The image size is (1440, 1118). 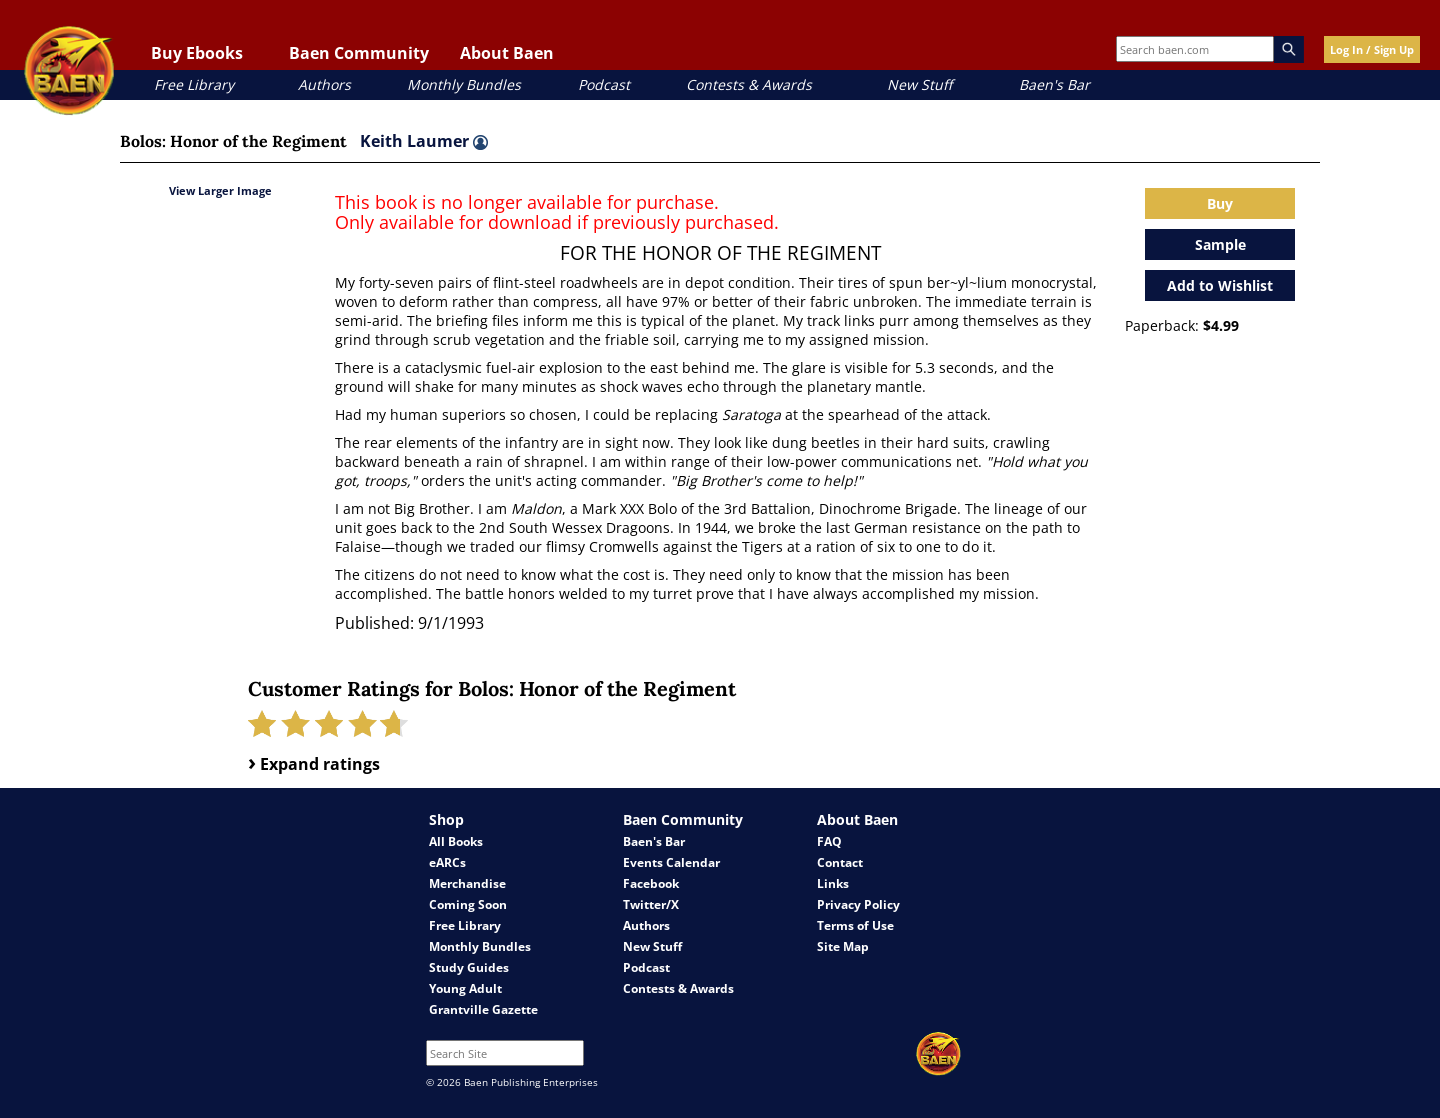 What do you see at coordinates (464, 84) in the screenshot?
I see `Monthly Bundles` at bounding box center [464, 84].